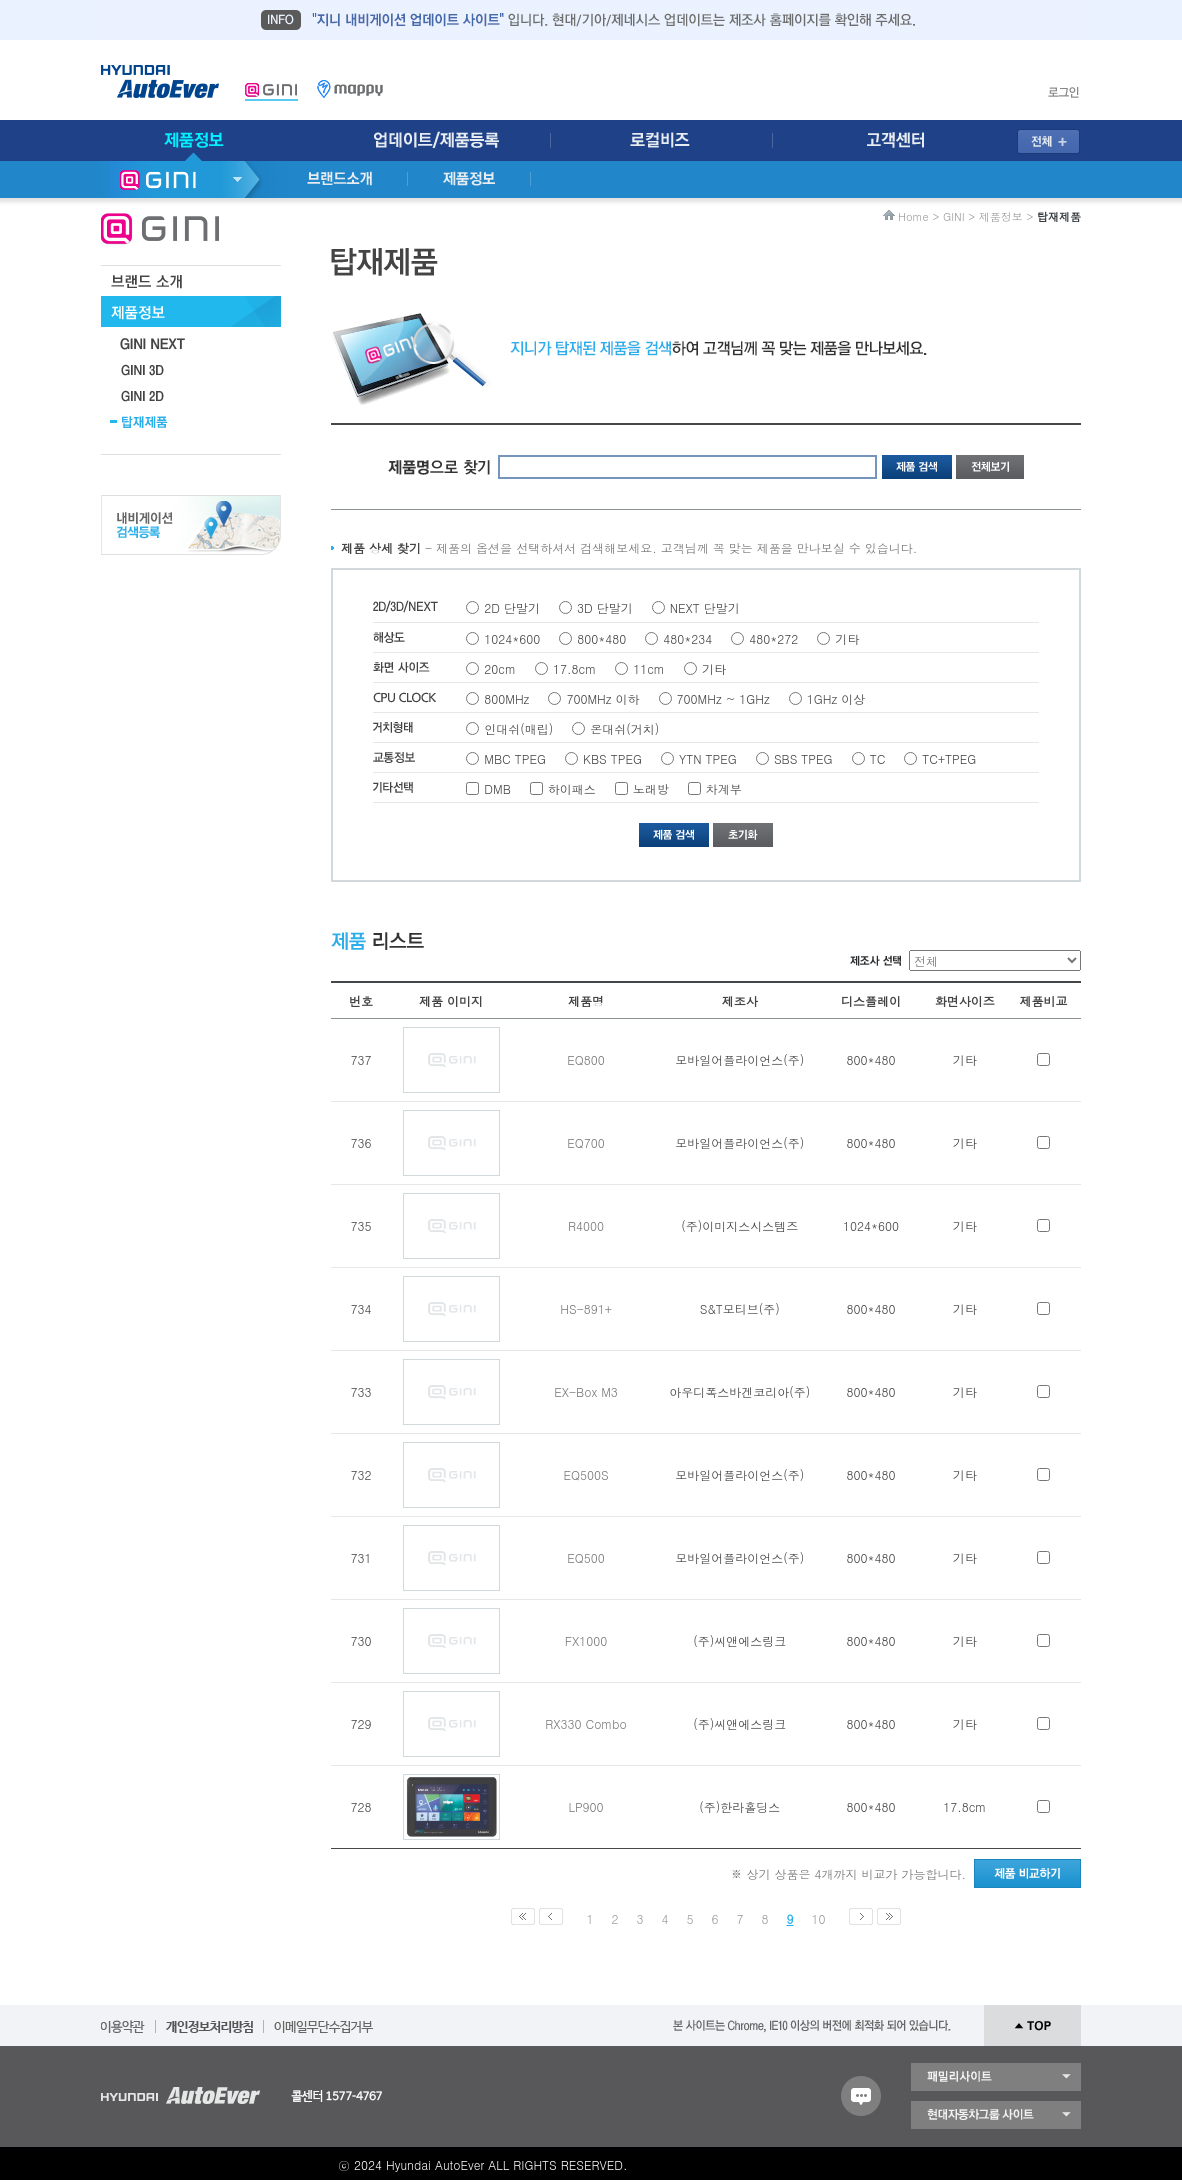 The image size is (1182, 2183). I want to click on NEXT 단말기, so click(705, 607).